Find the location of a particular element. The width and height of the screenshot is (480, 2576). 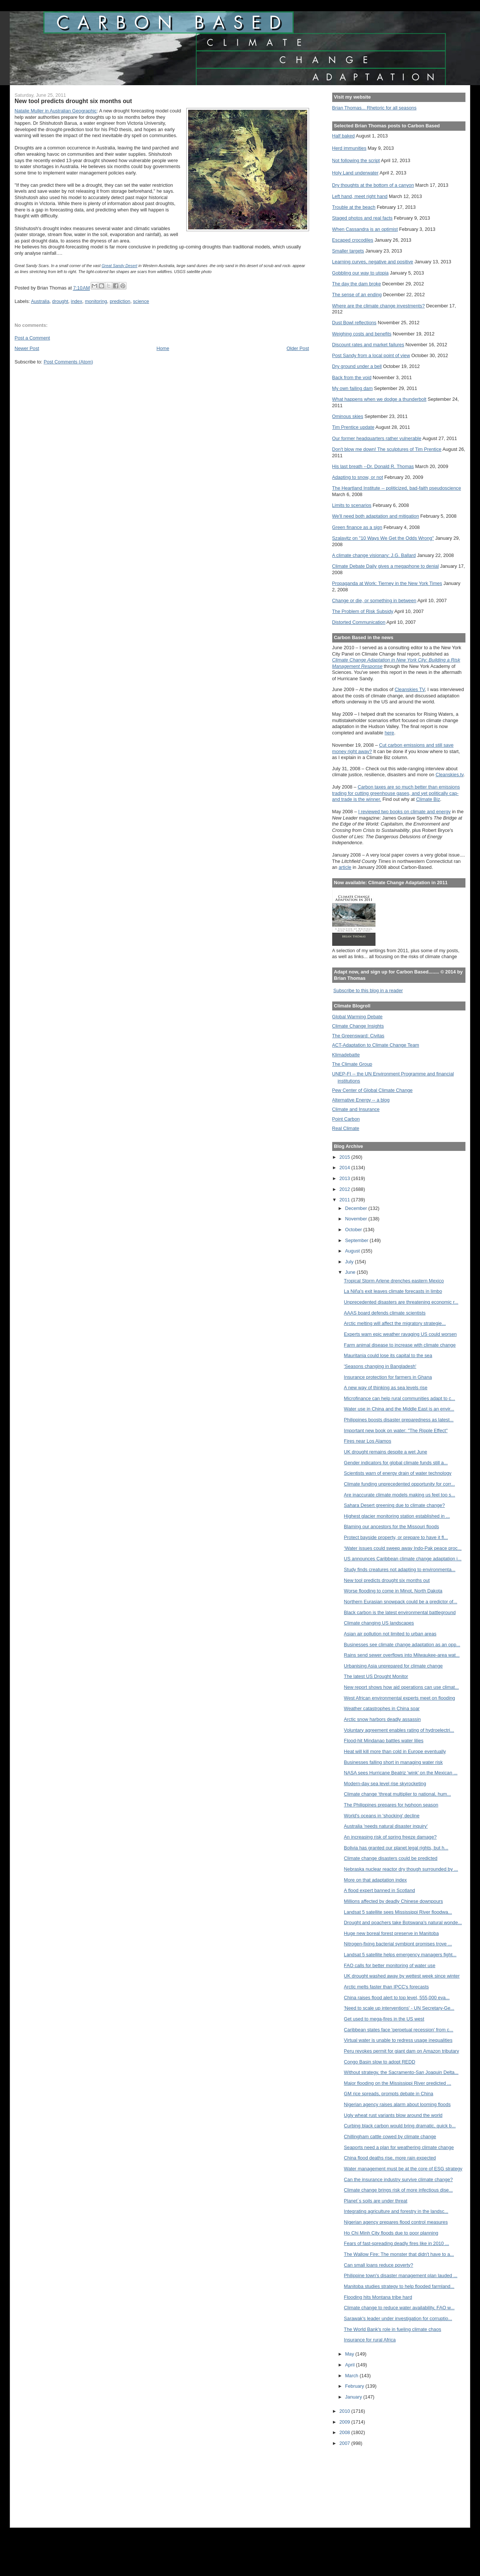

Smaller targets is located at coordinates (348, 251).